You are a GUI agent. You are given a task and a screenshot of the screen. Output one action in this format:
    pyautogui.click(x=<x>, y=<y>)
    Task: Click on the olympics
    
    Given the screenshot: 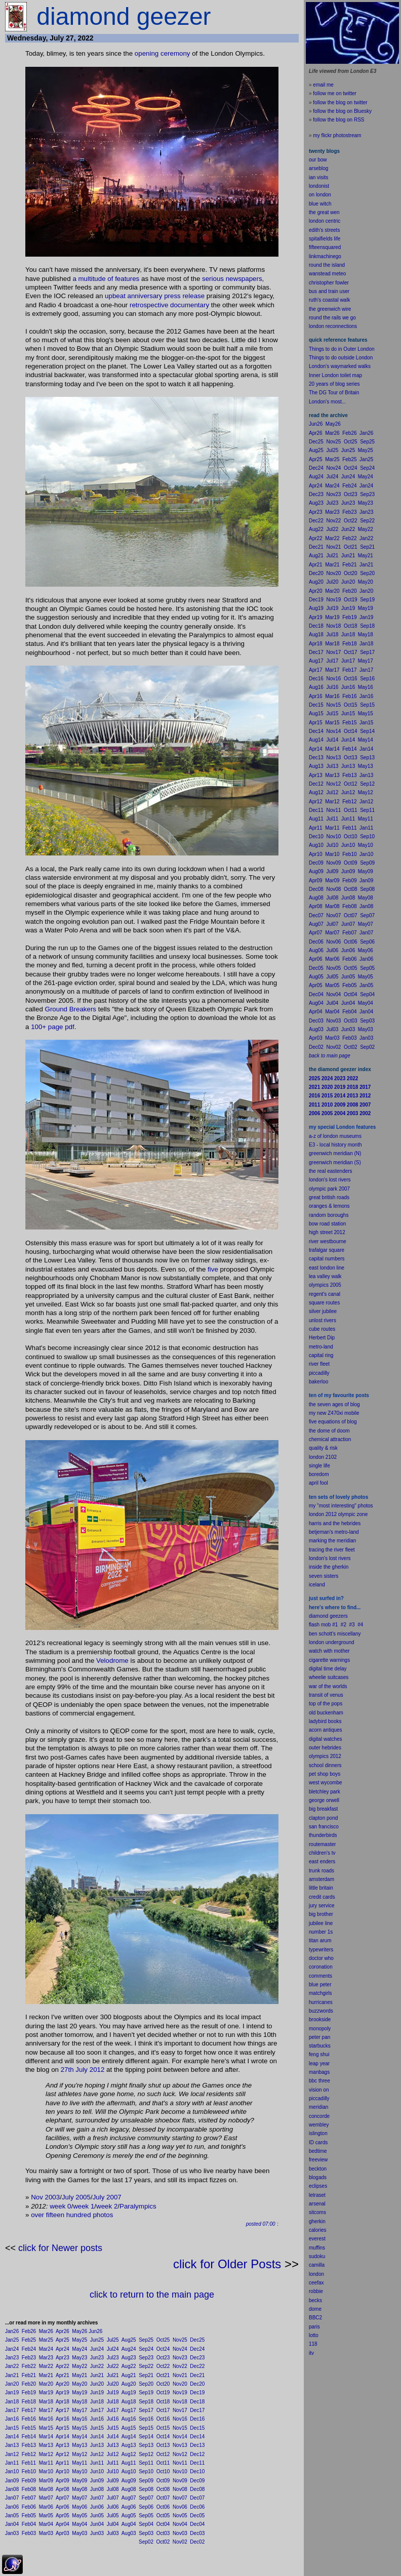 What is the action you would take?
    pyautogui.click(x=319, y=1756)
    